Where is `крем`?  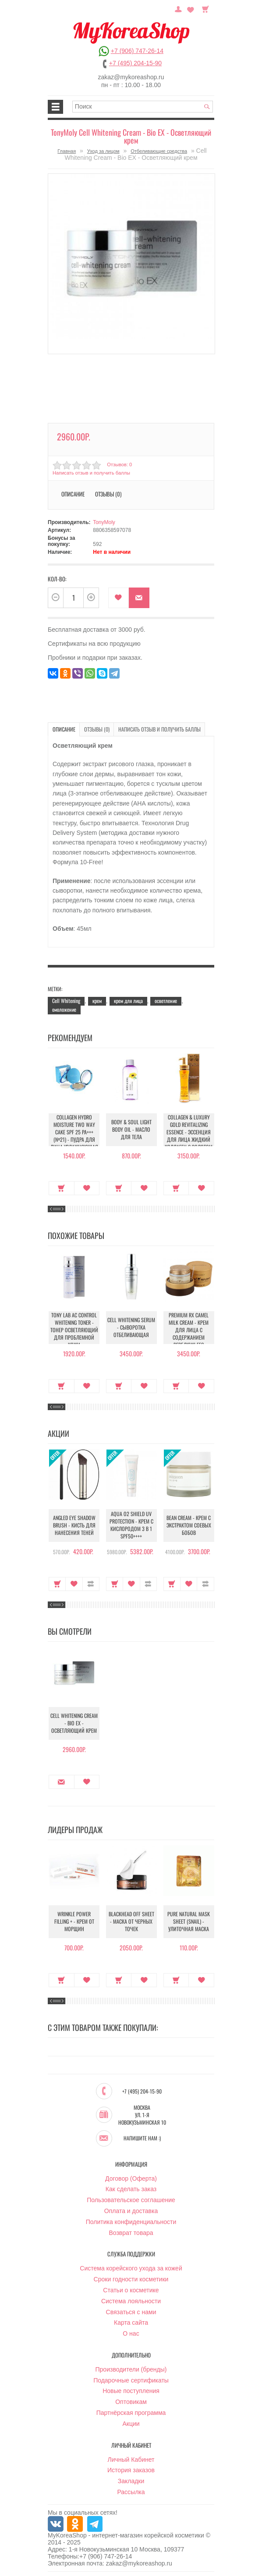
крем is located at coordinates (97, 1000).